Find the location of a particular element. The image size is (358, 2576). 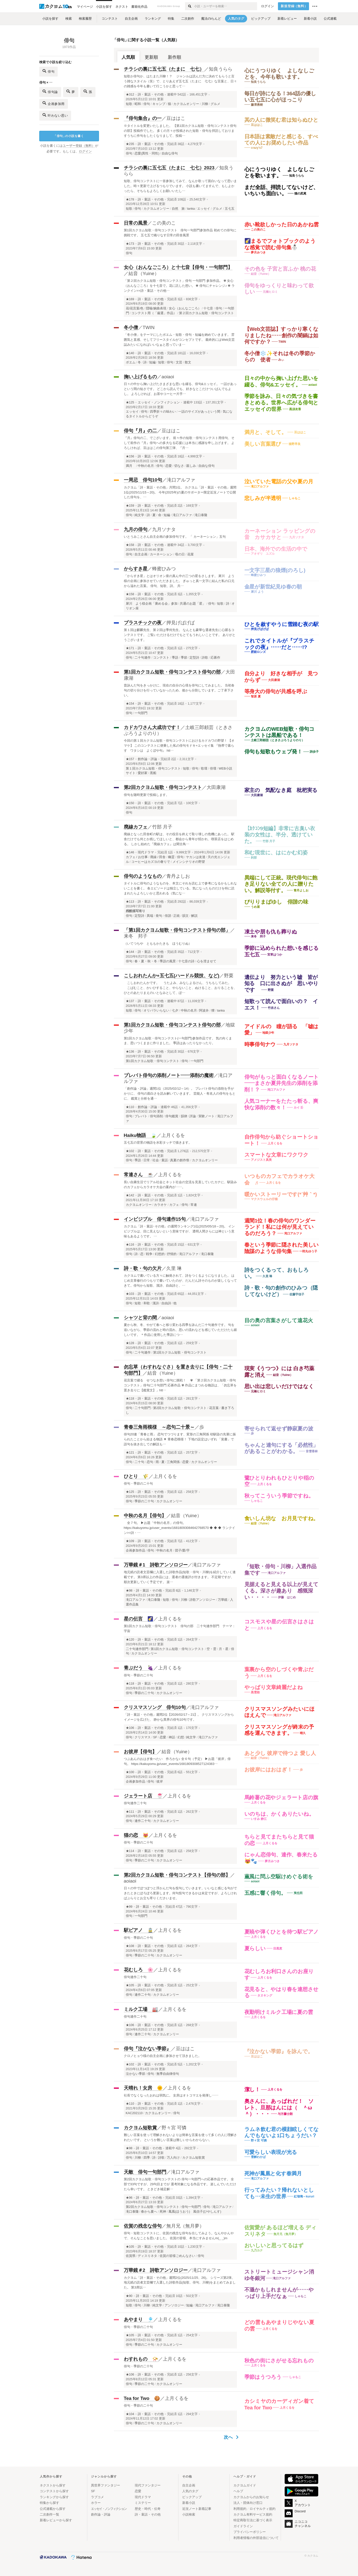

第2回カクヨム短歌・俳句コンテスト is located at coordinates (163, 787).